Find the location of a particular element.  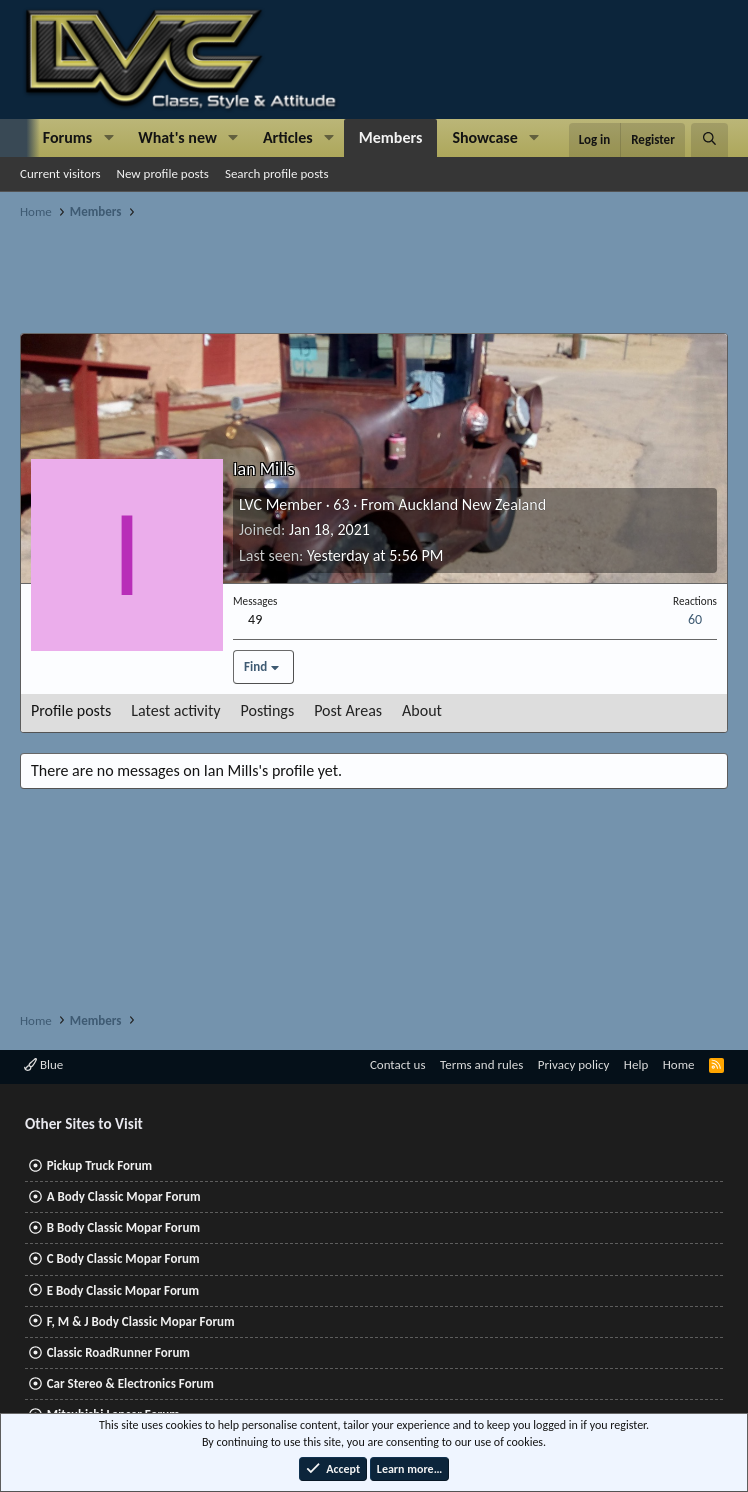

Post Areas [tab] is located at coordinates (348, 710).